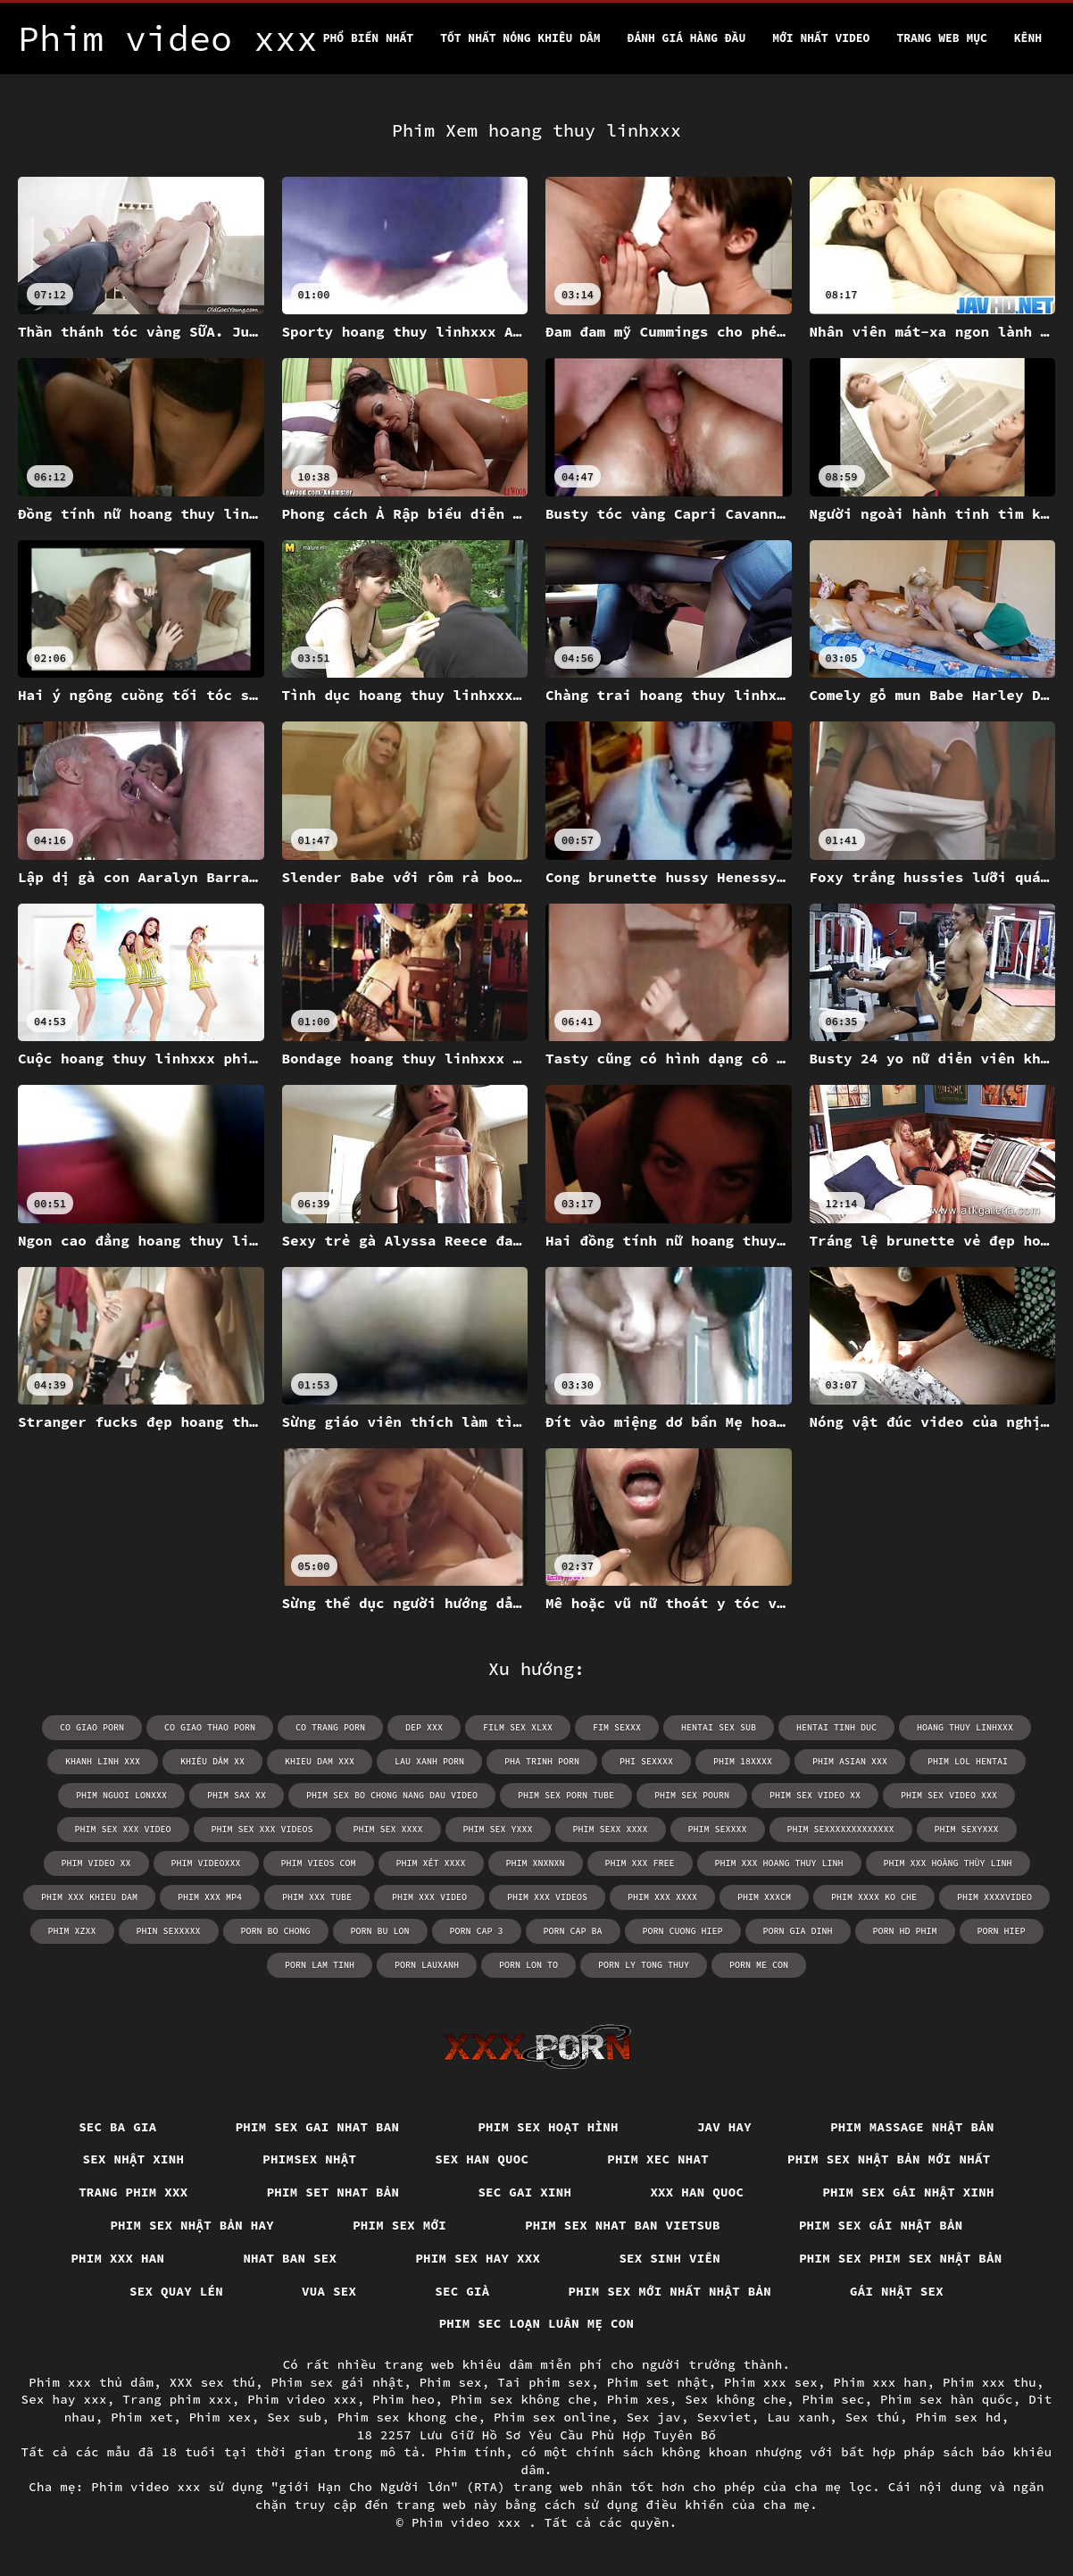 This screenshot has width=1073, height=2576. I want to click on phim 18xxxx, so click(742, 1761).